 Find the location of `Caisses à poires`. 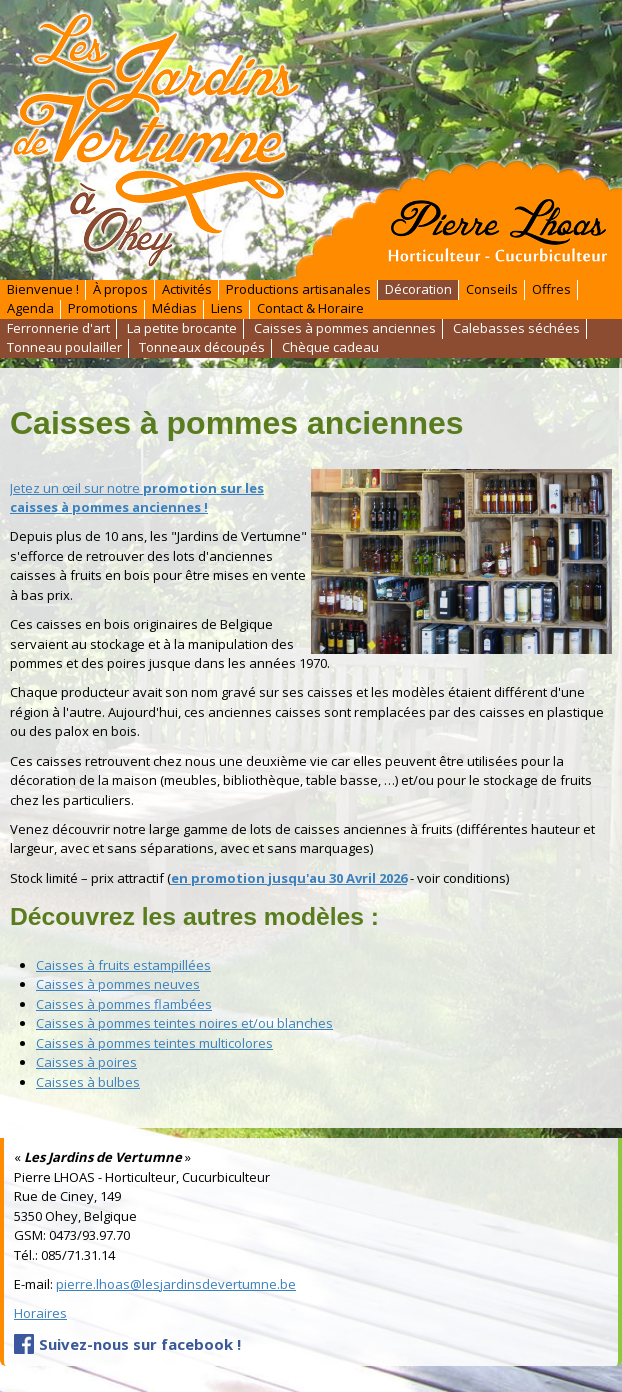

Caisses à poires is located at coordinates (86, 1062).